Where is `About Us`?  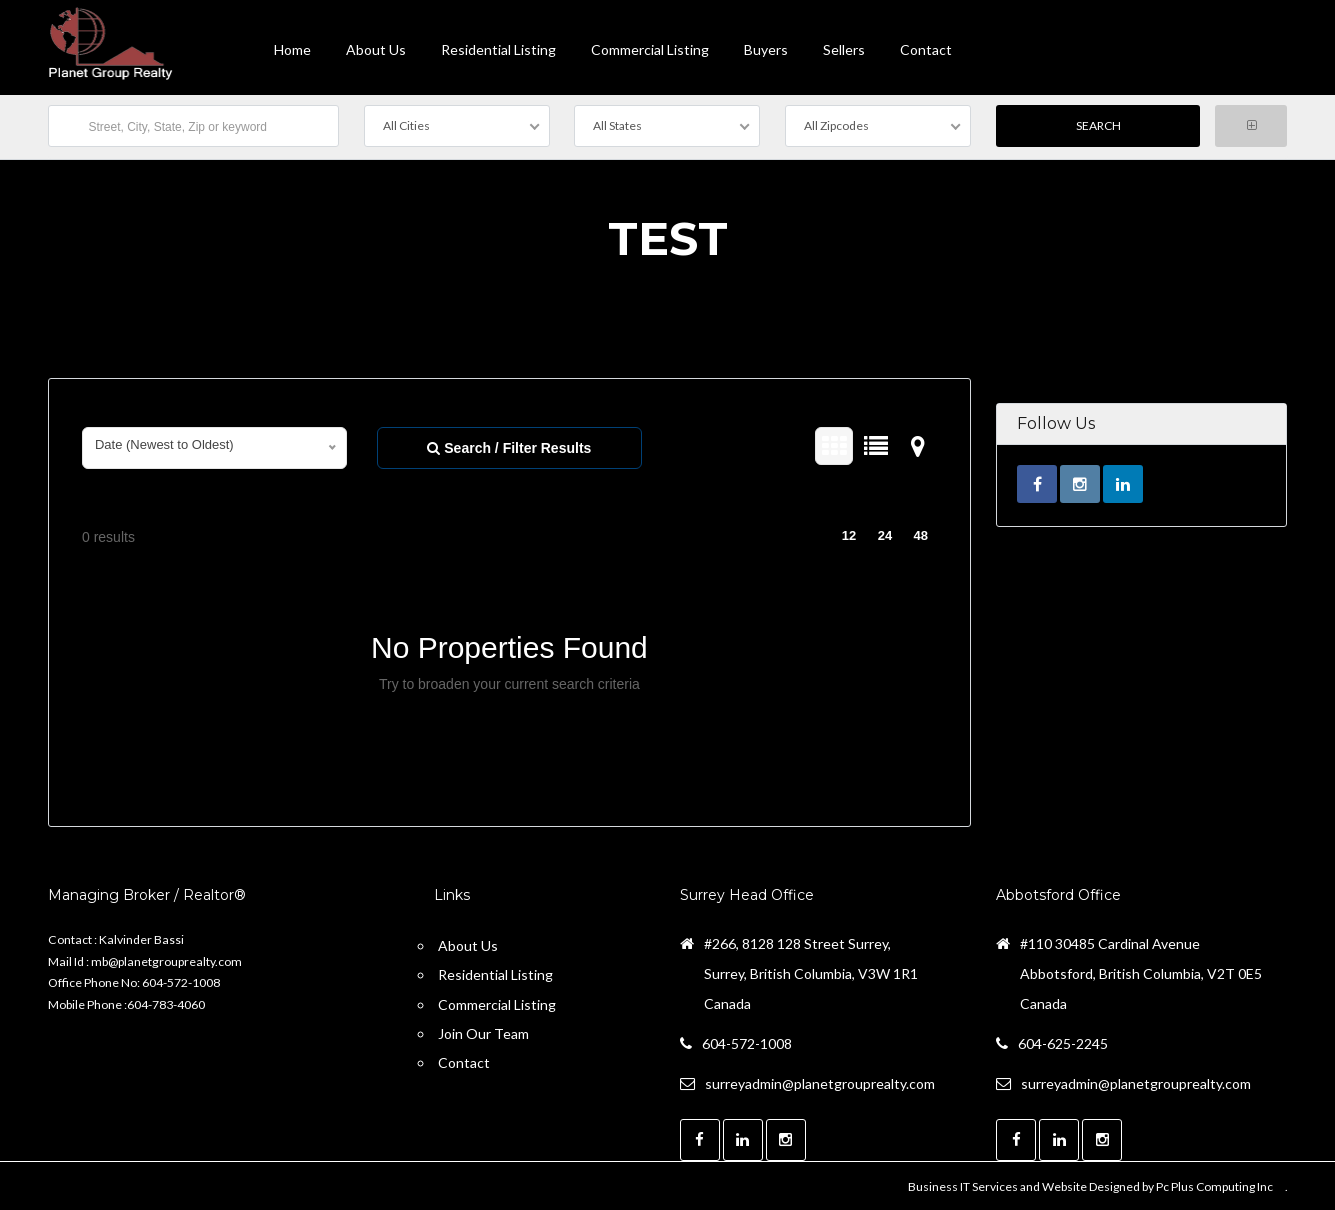 About Us is located at coordinates (376, 49).